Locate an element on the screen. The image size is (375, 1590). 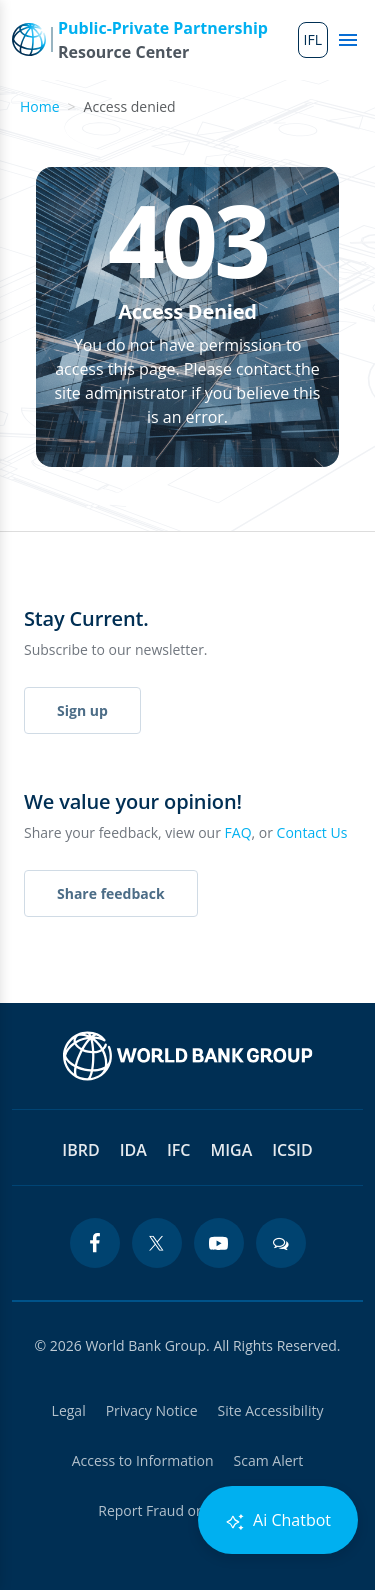
FAQ is located at coordinates (238, 832).